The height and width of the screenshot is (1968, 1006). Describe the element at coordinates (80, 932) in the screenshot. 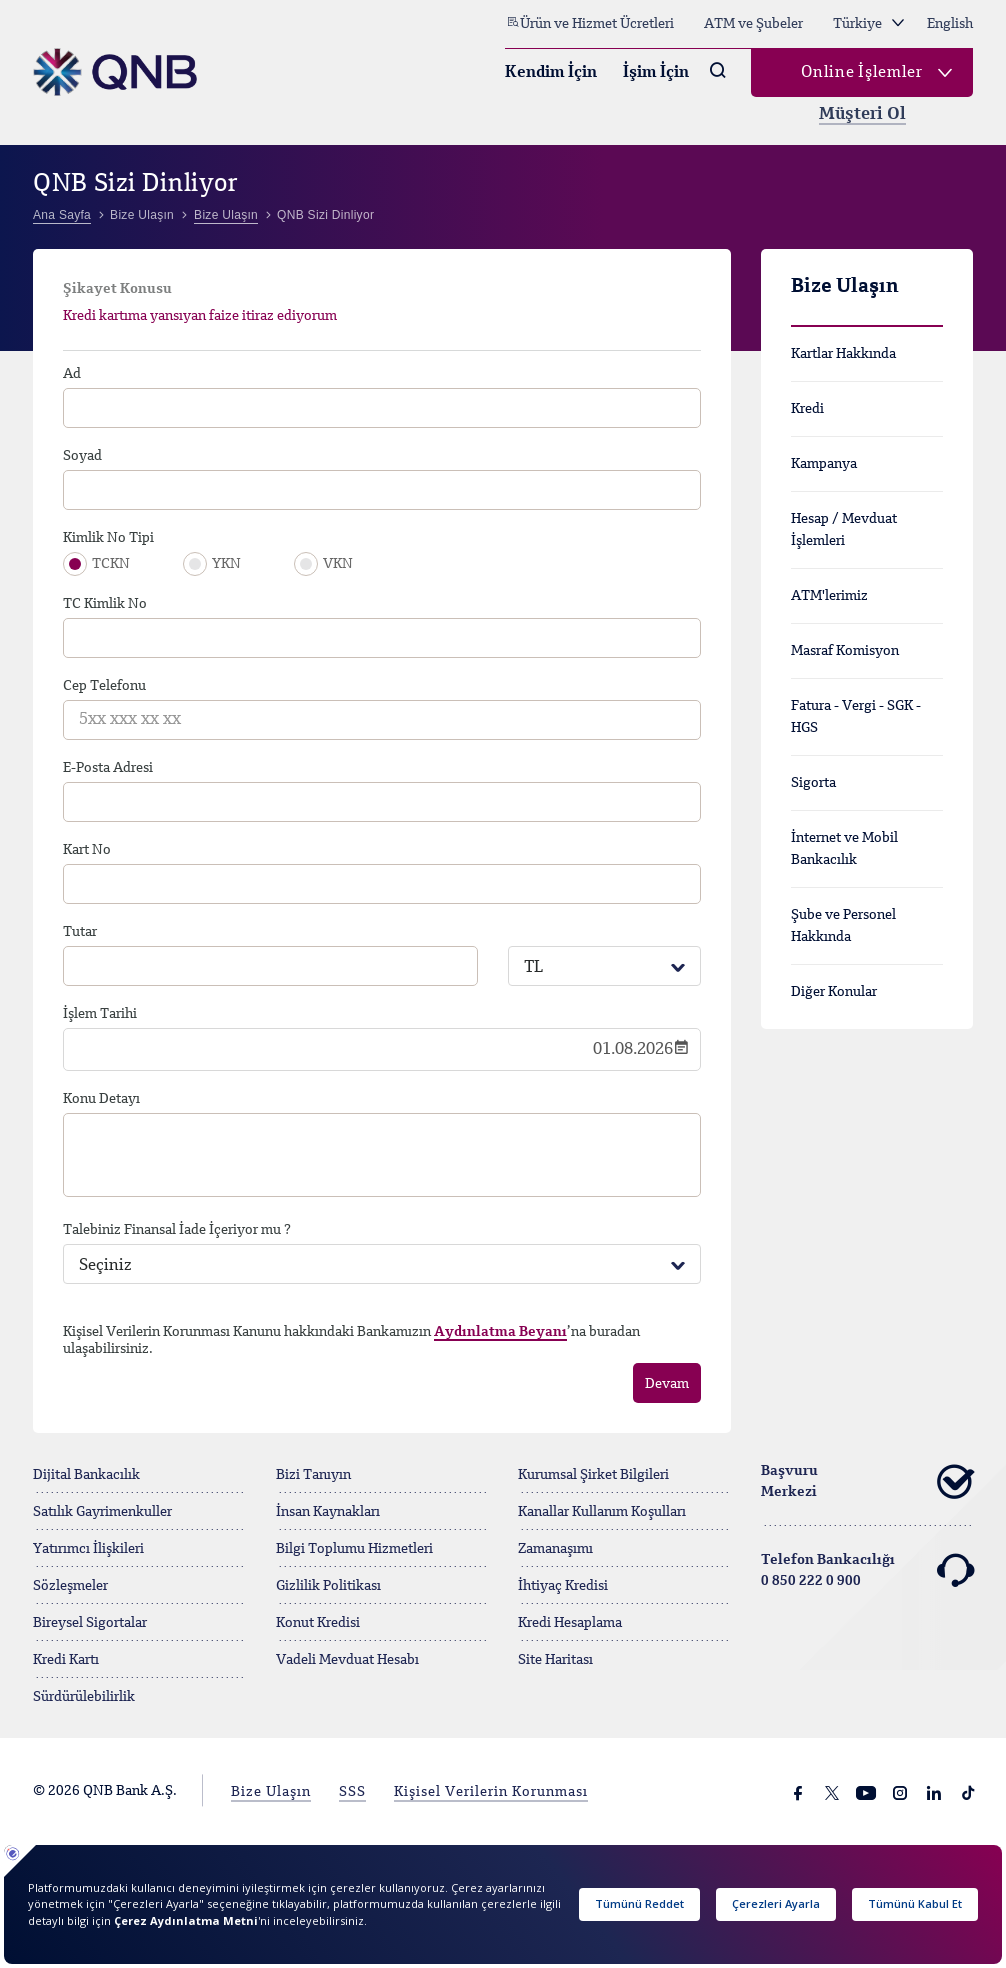

I see `Tutar` at that location.